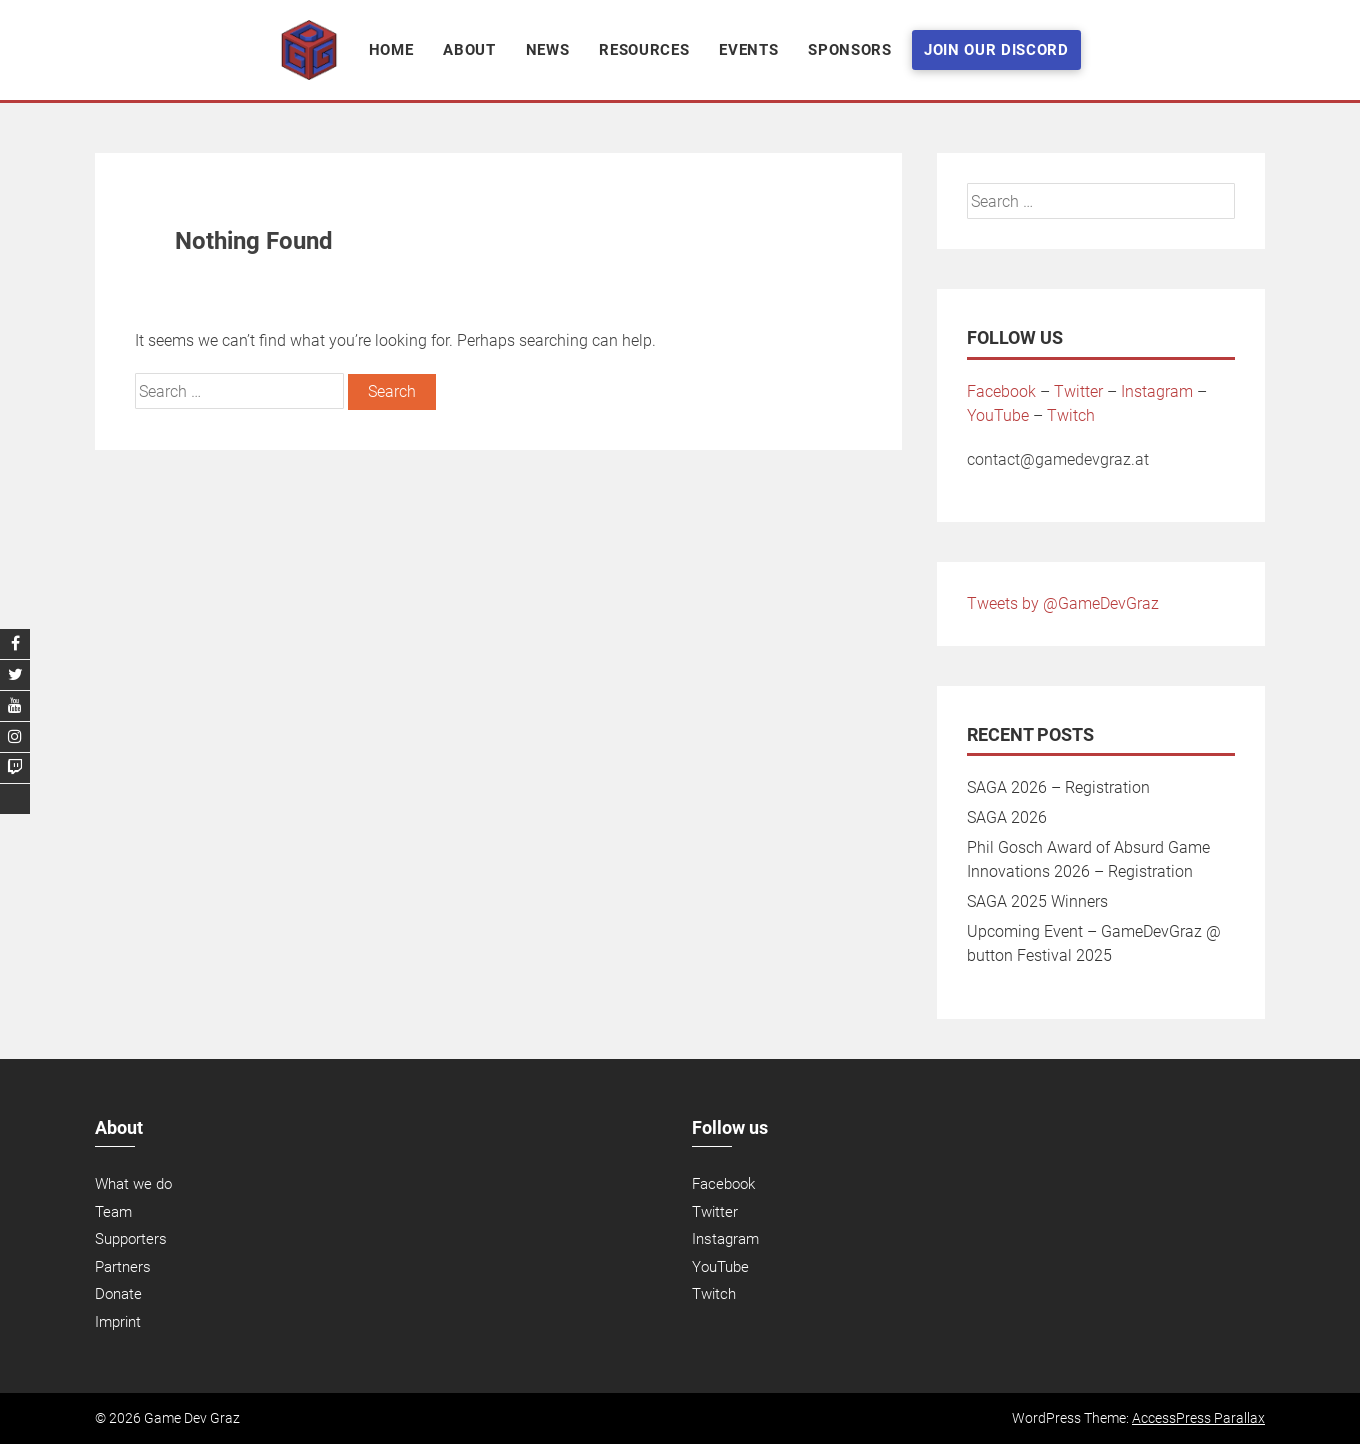 This screenshot has height=1444, width=1360. What do you see at coordinates (123, 1267) in the screenshot?
I see `Partners` at bounding box center [123, 1267].